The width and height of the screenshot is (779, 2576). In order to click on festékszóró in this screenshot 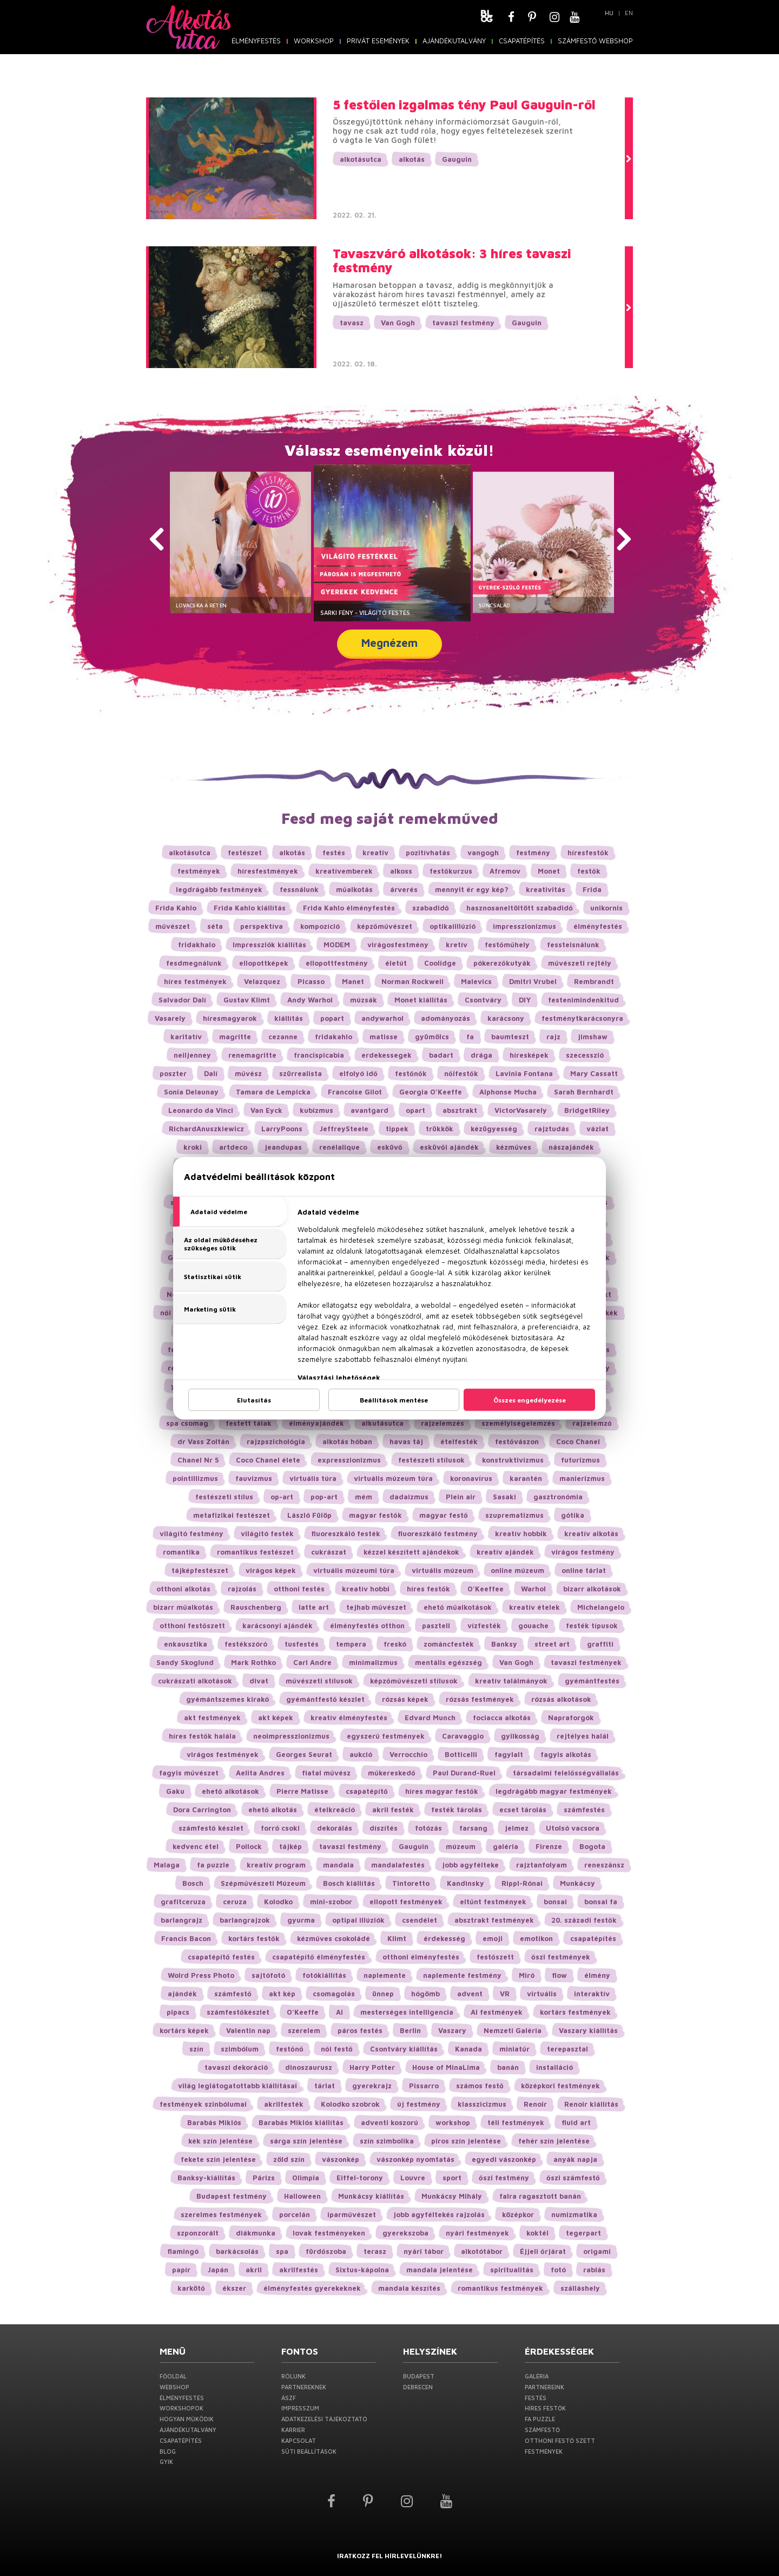, I will do `click(246, 1644)`.